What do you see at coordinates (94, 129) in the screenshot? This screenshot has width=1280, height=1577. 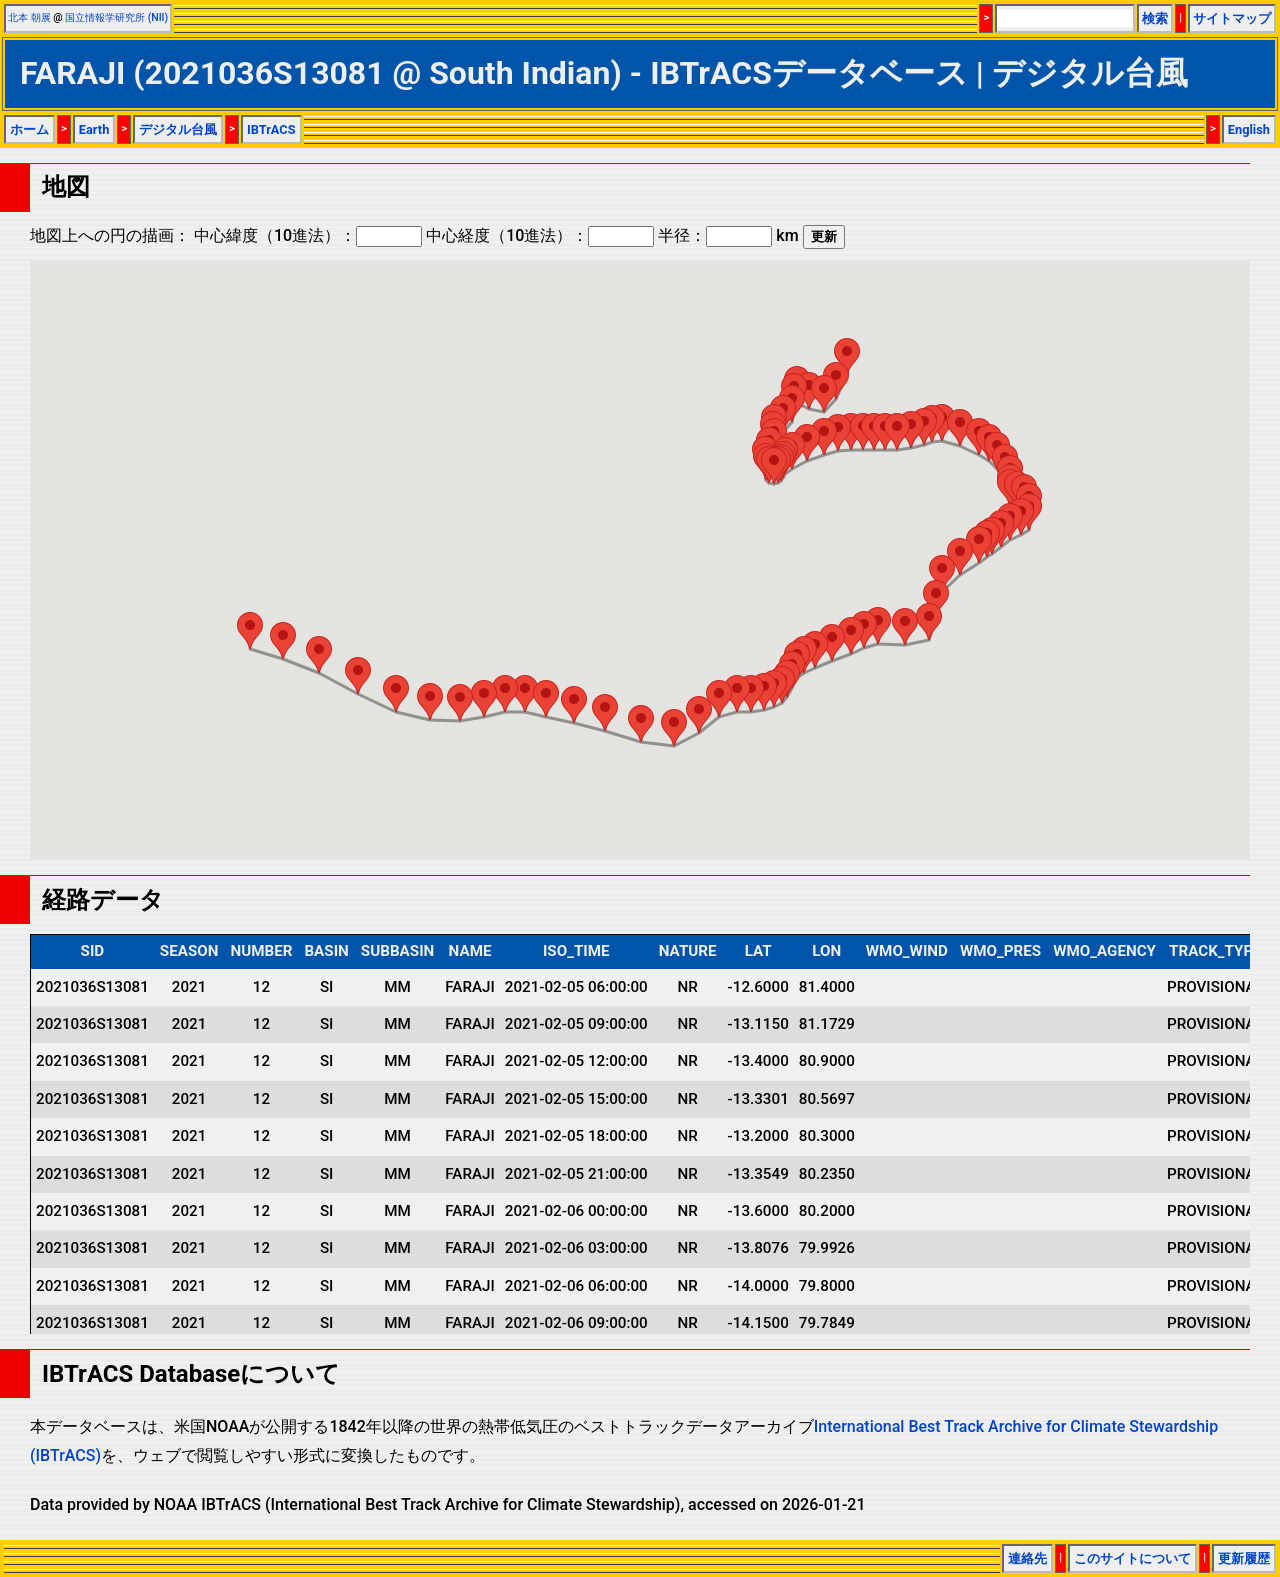 I see `Earth` at bounding box center [94, 129].